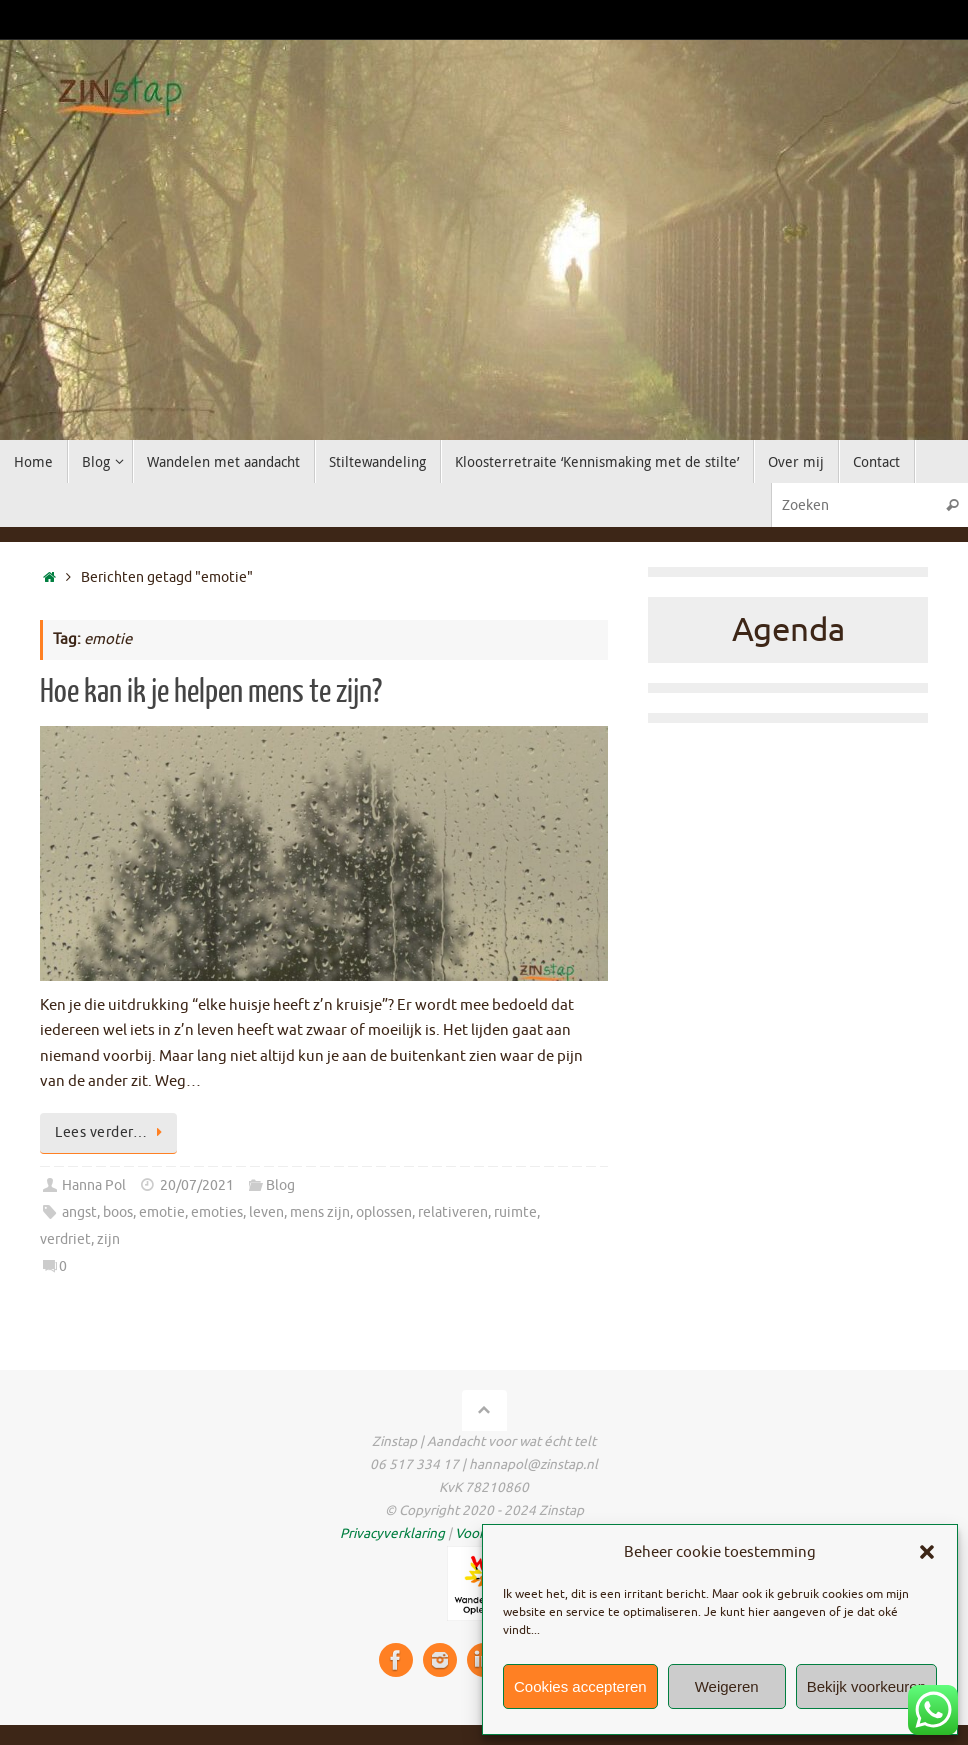 This screenshot has width=968, height=1745. Describe the element at coordinates (266, 1212) in the screenshot. I see `leven` at that location.